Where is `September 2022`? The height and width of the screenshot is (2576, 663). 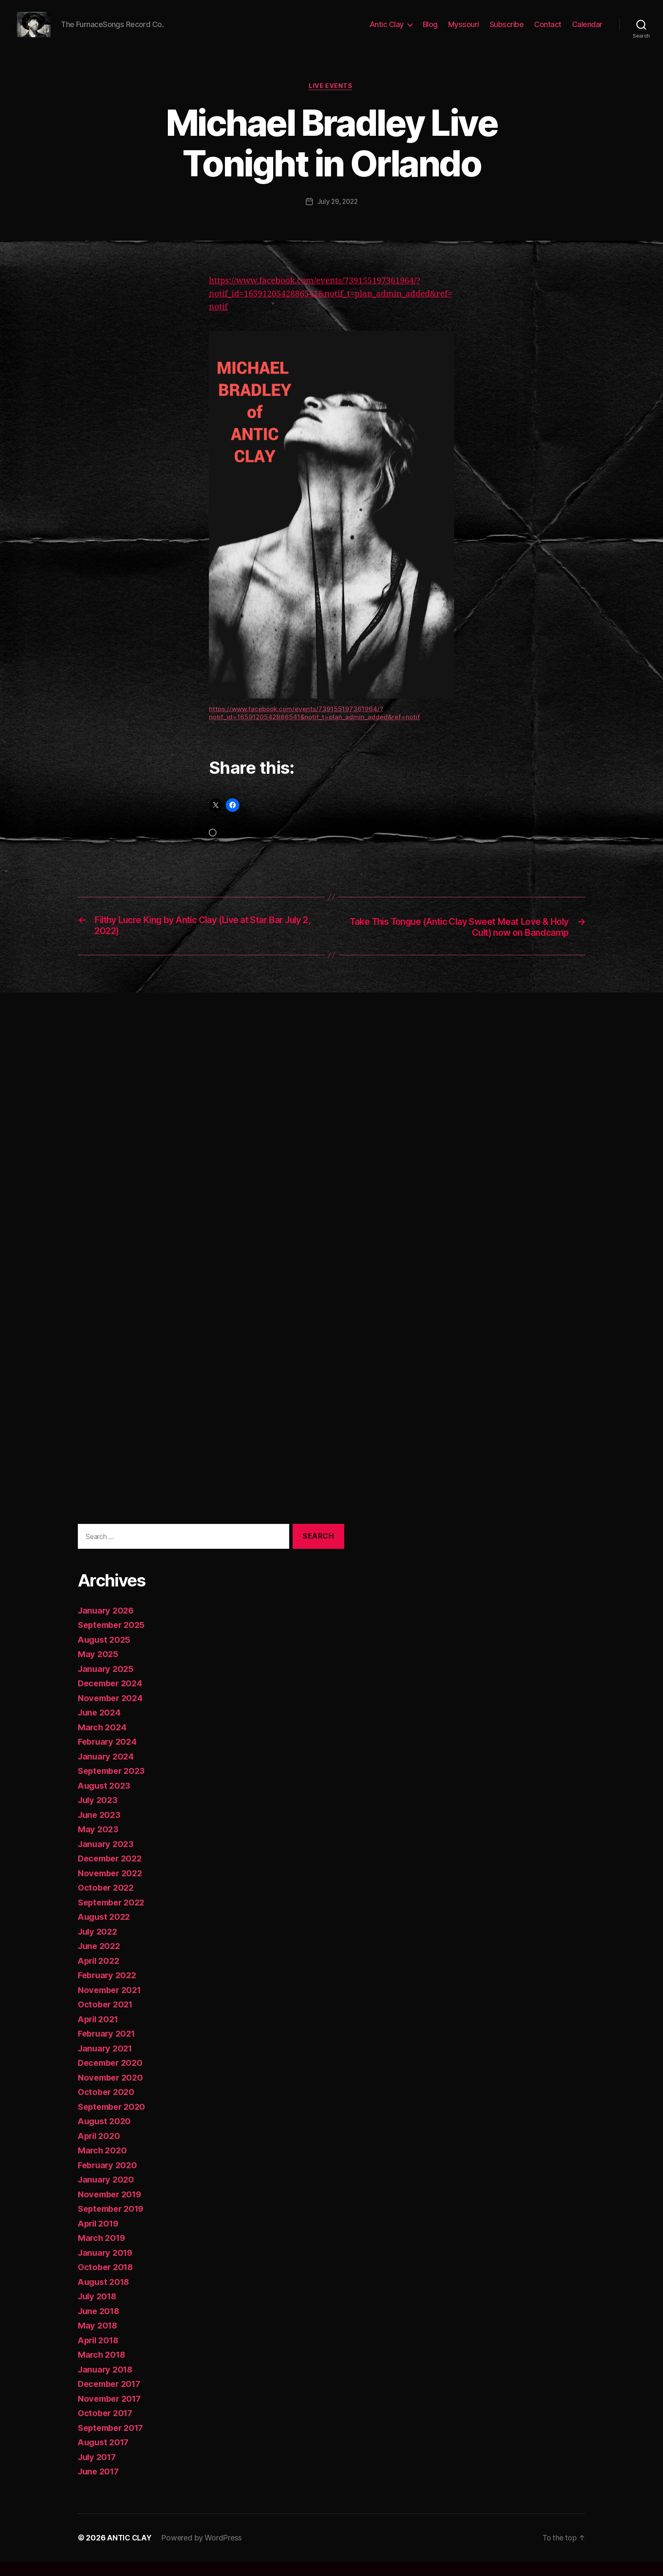 September 2022 is located at coordinates (113, 1916).